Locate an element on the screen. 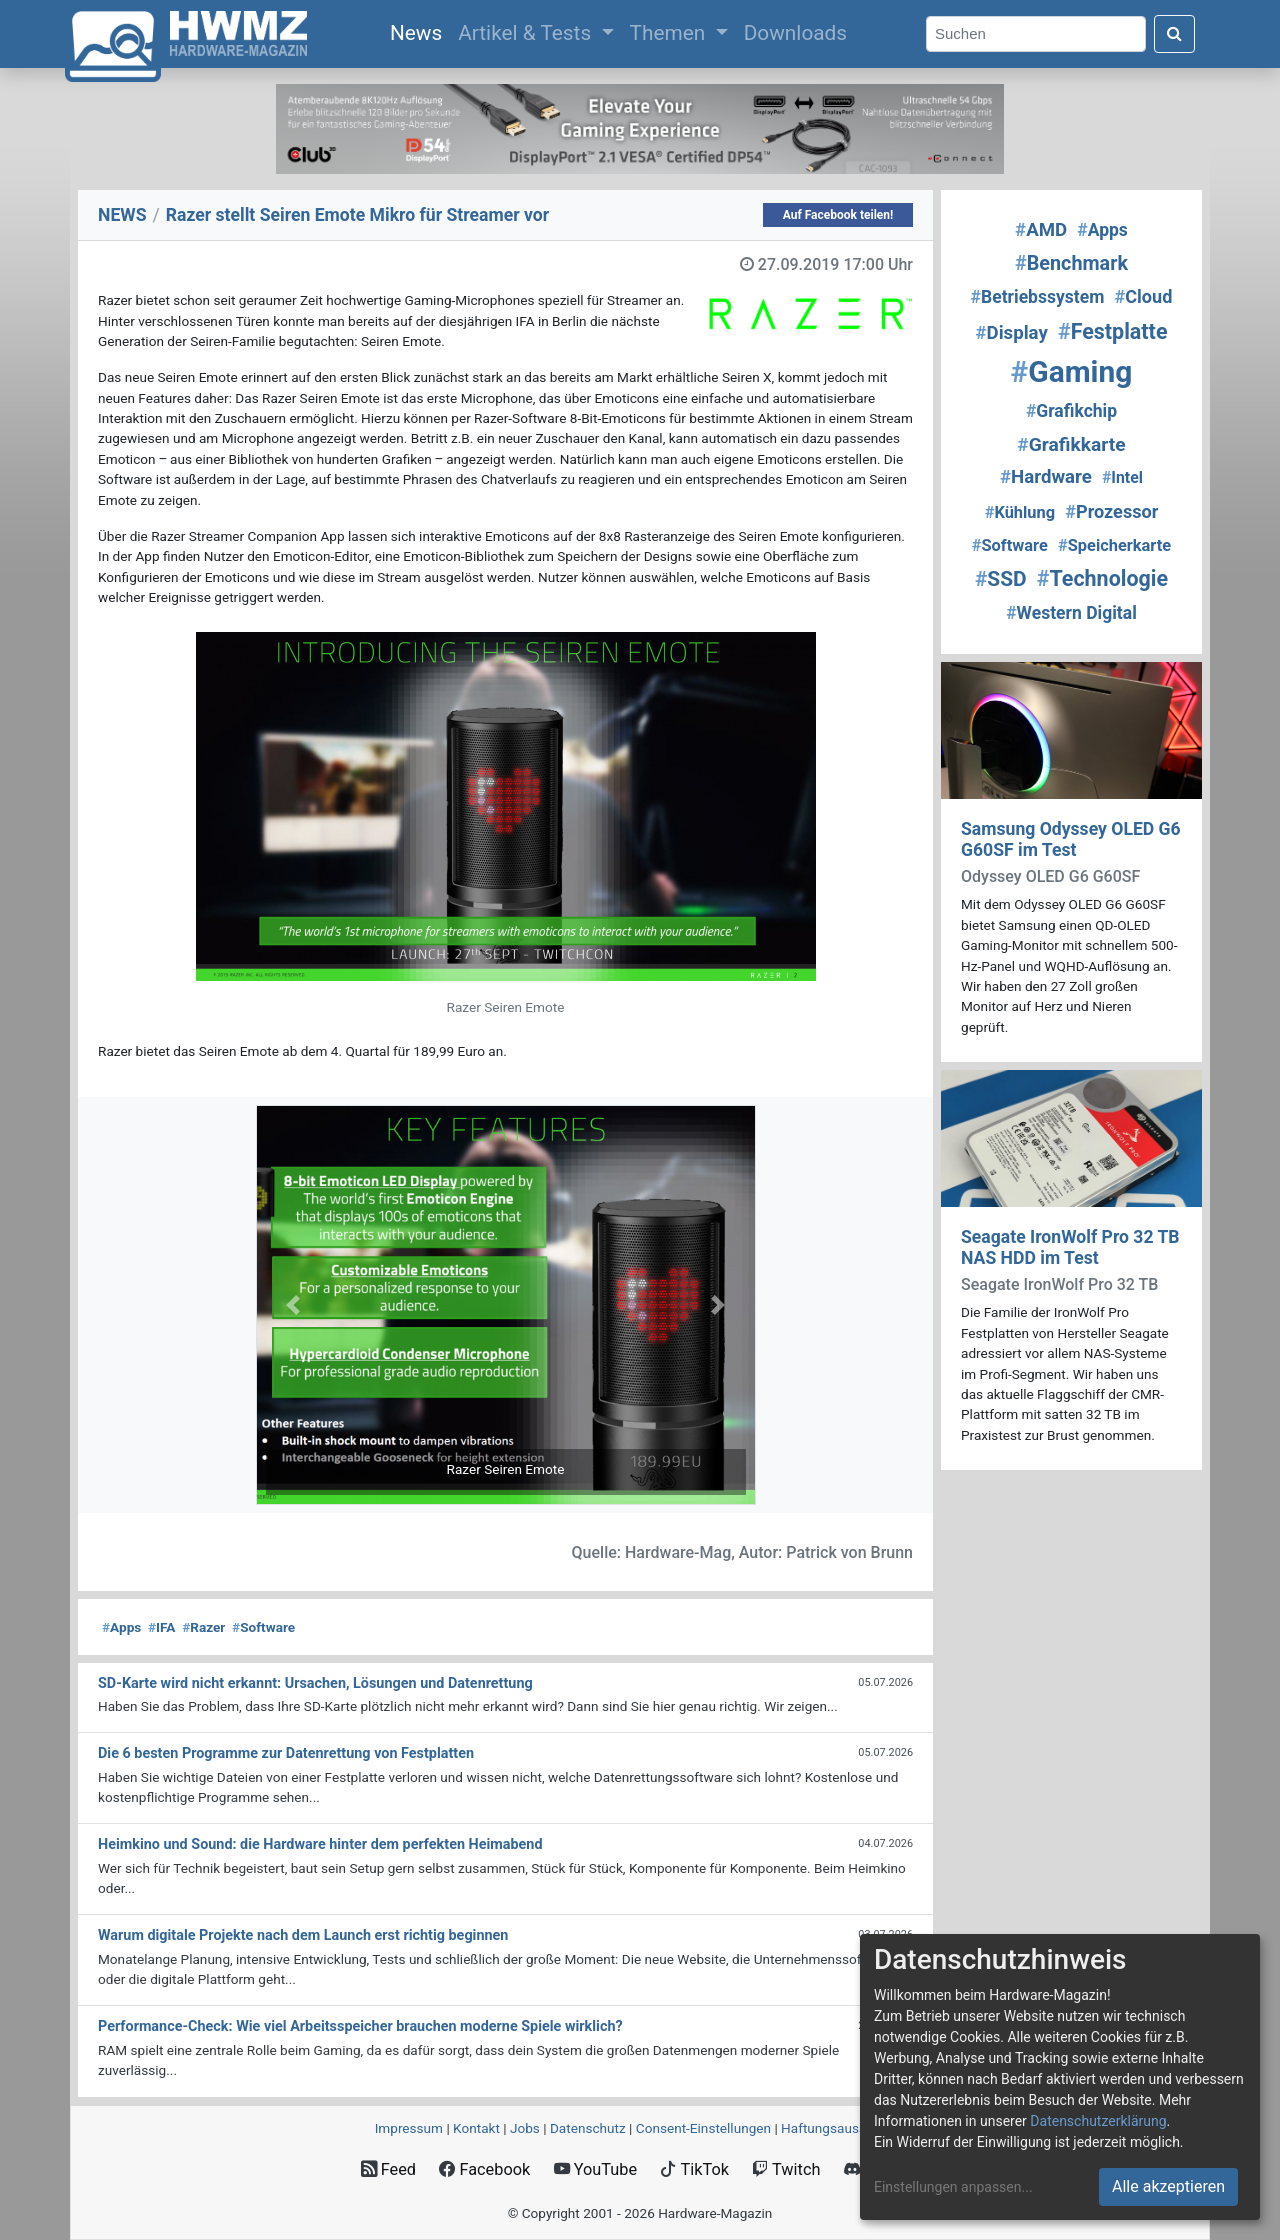  Cloud is located at coordinates (1144, 296).